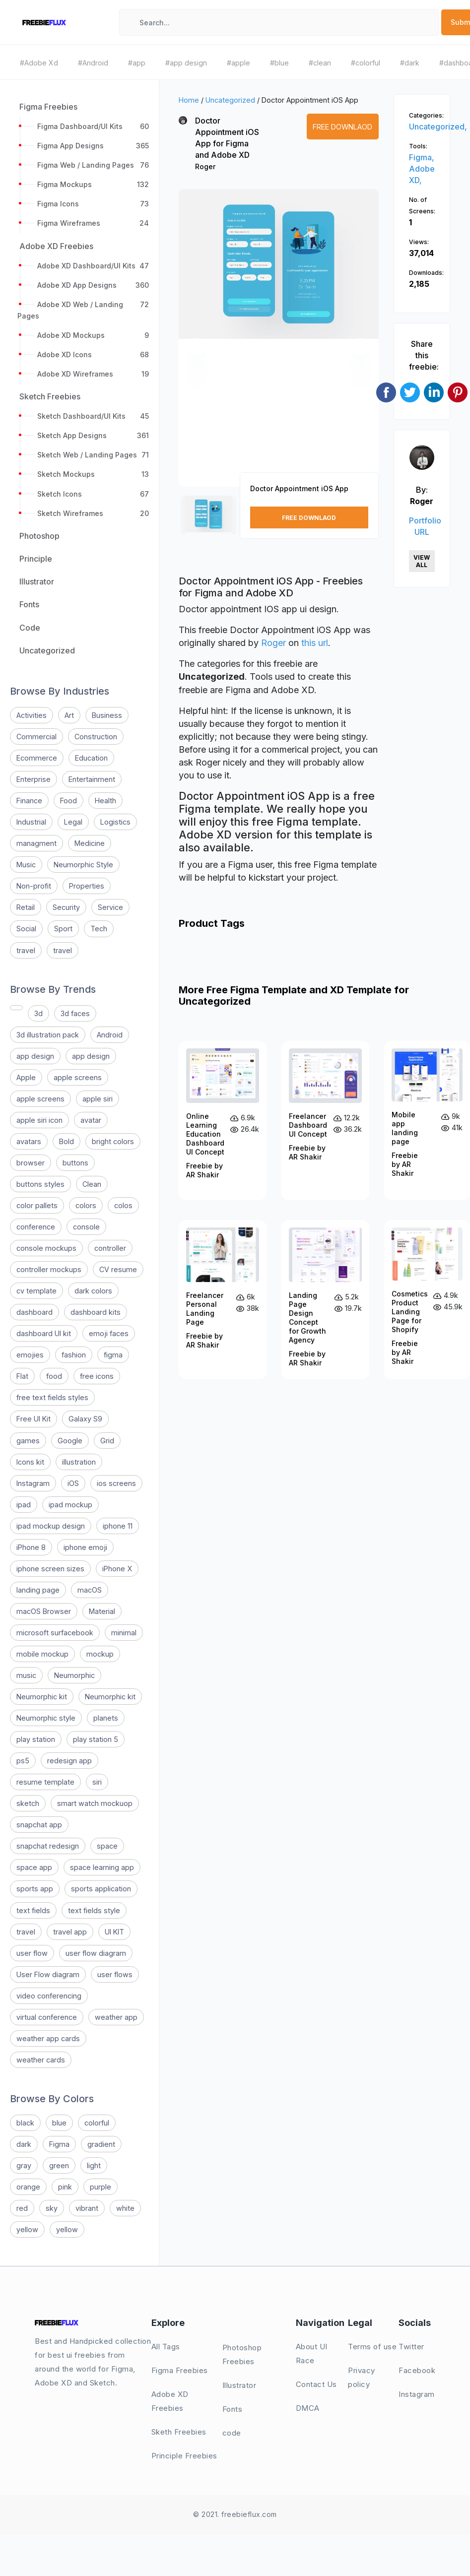 The height and width of the screenshot is (2576, 470). I want to click on Fonts, so click(232, 2409).